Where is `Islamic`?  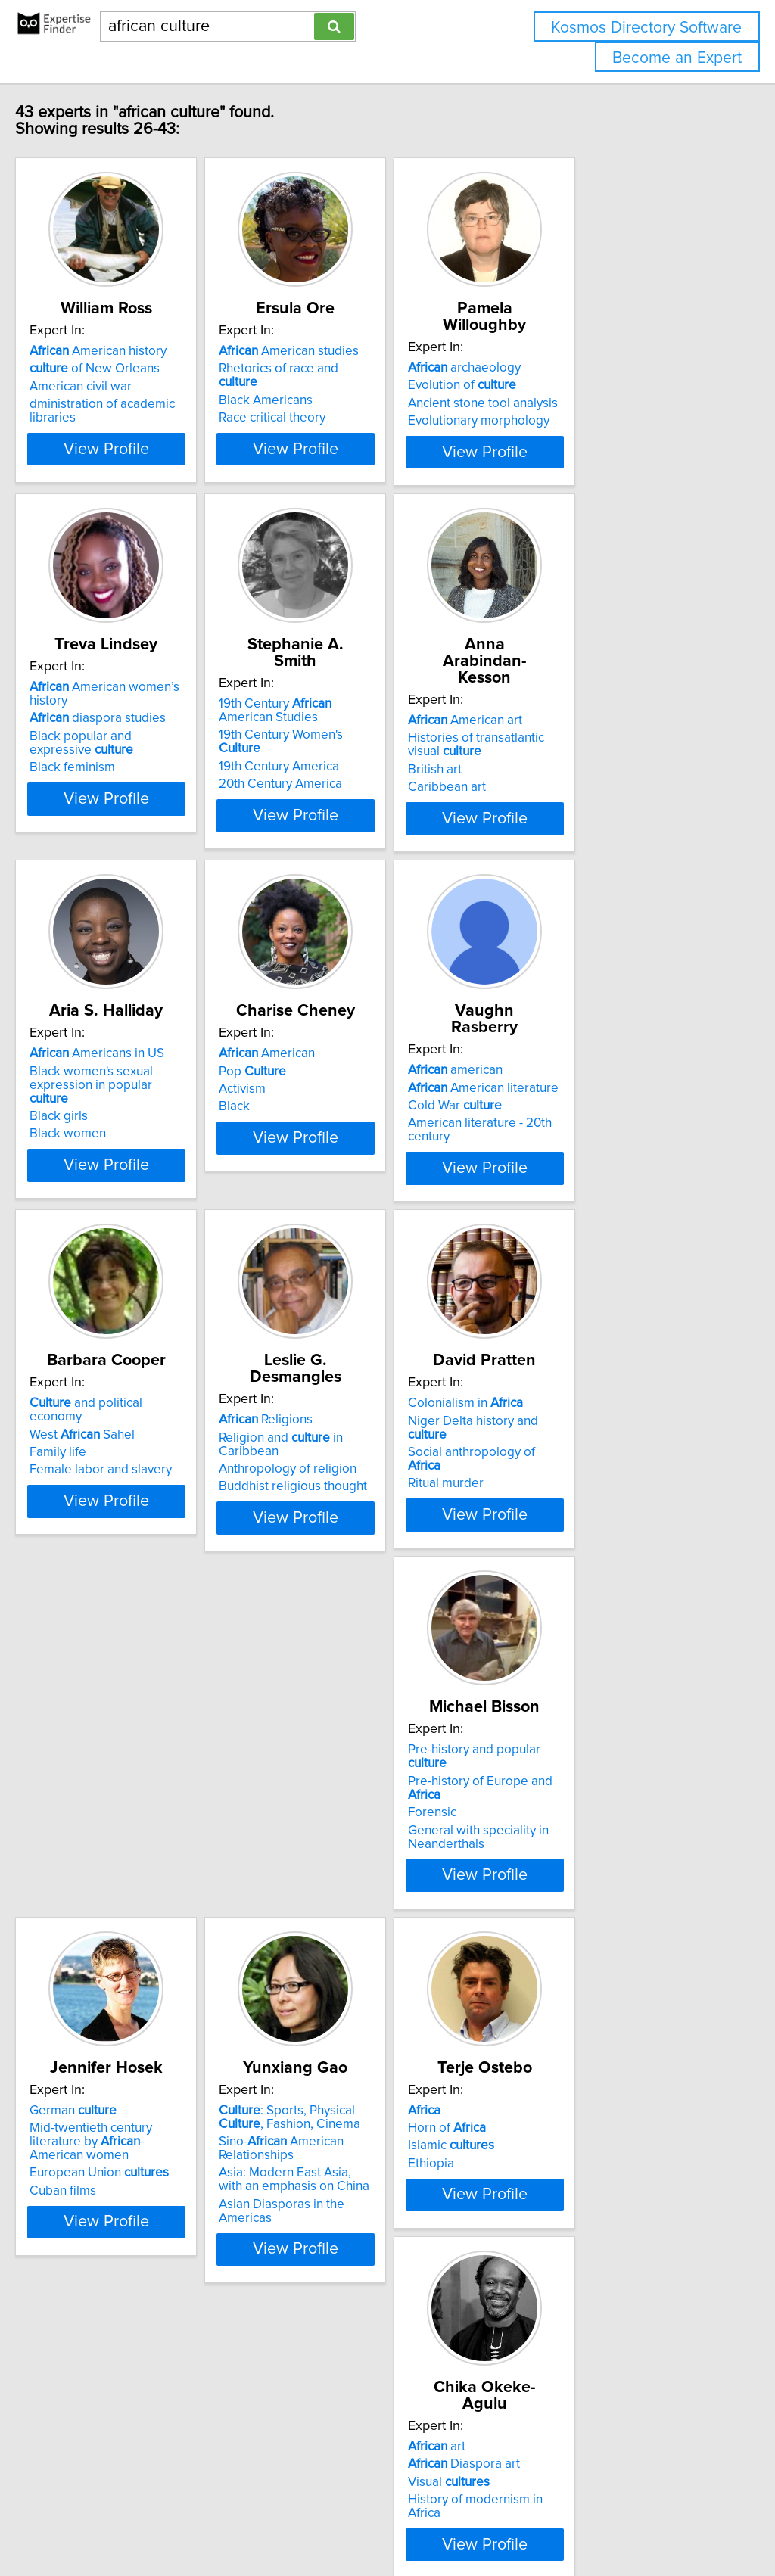 Islamic is located at coordinates (104, 2287).